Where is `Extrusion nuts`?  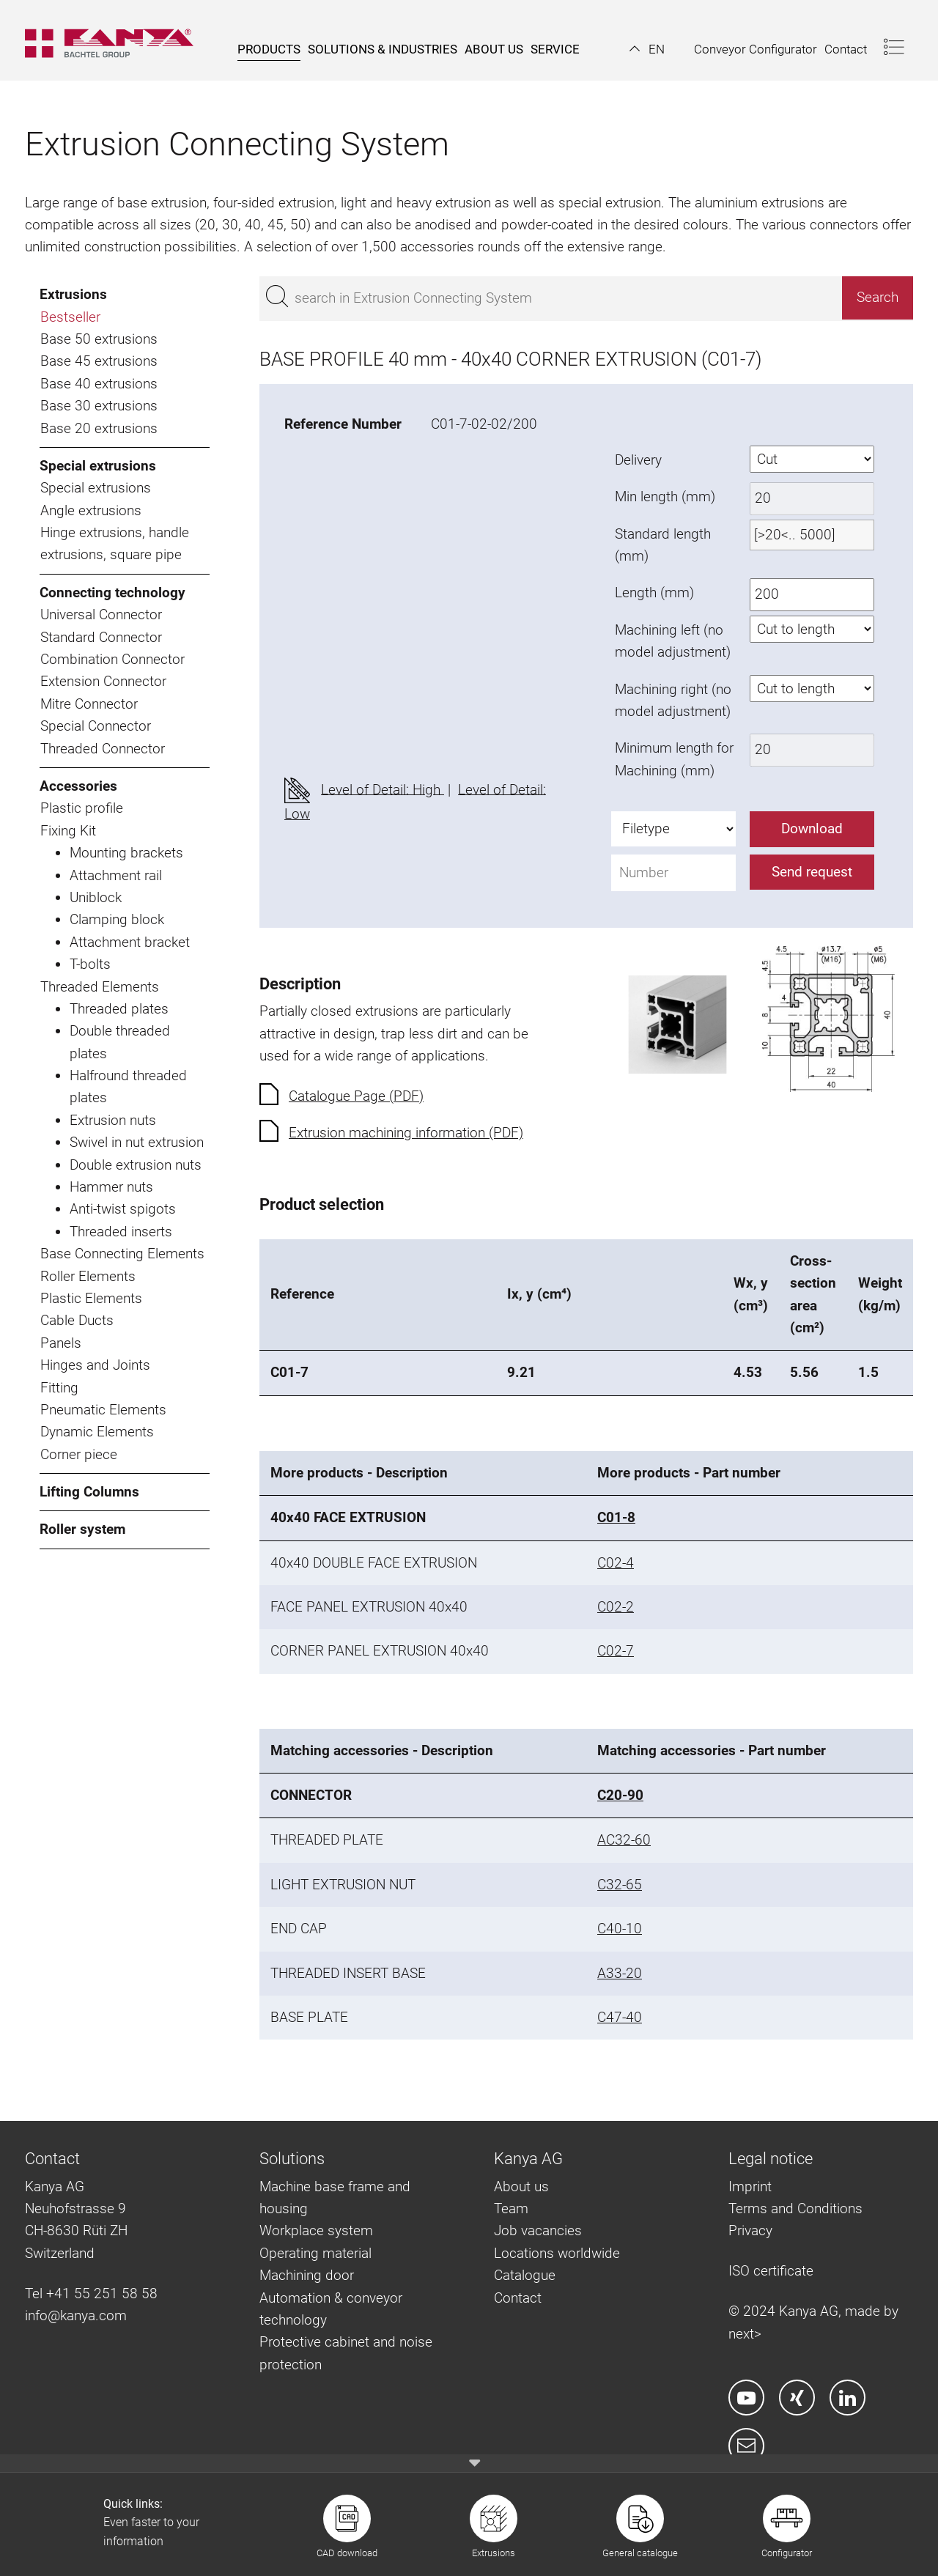 Extrusion nuts is located at coordinates (113, 1120).